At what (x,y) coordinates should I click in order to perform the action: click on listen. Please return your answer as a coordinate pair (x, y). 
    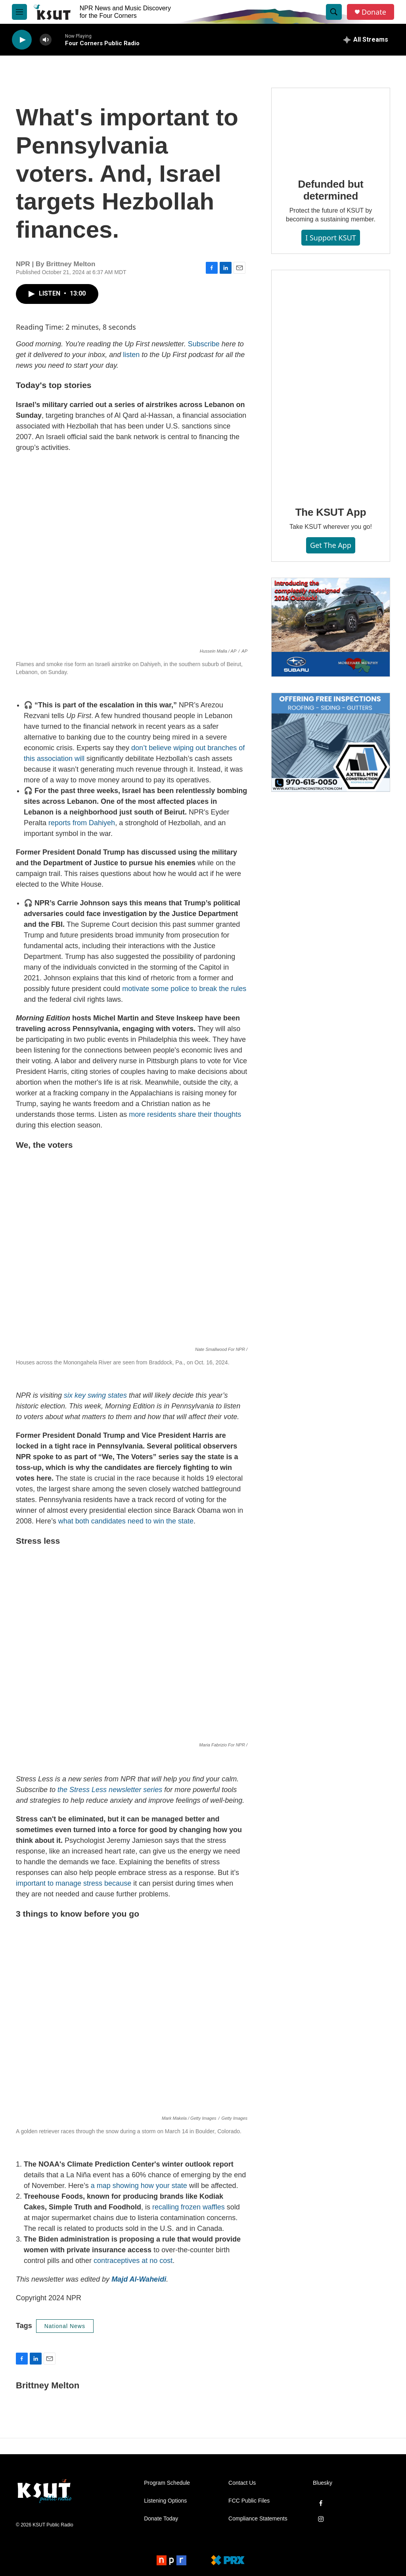
    Looking at the image, I should click on (131, 355).